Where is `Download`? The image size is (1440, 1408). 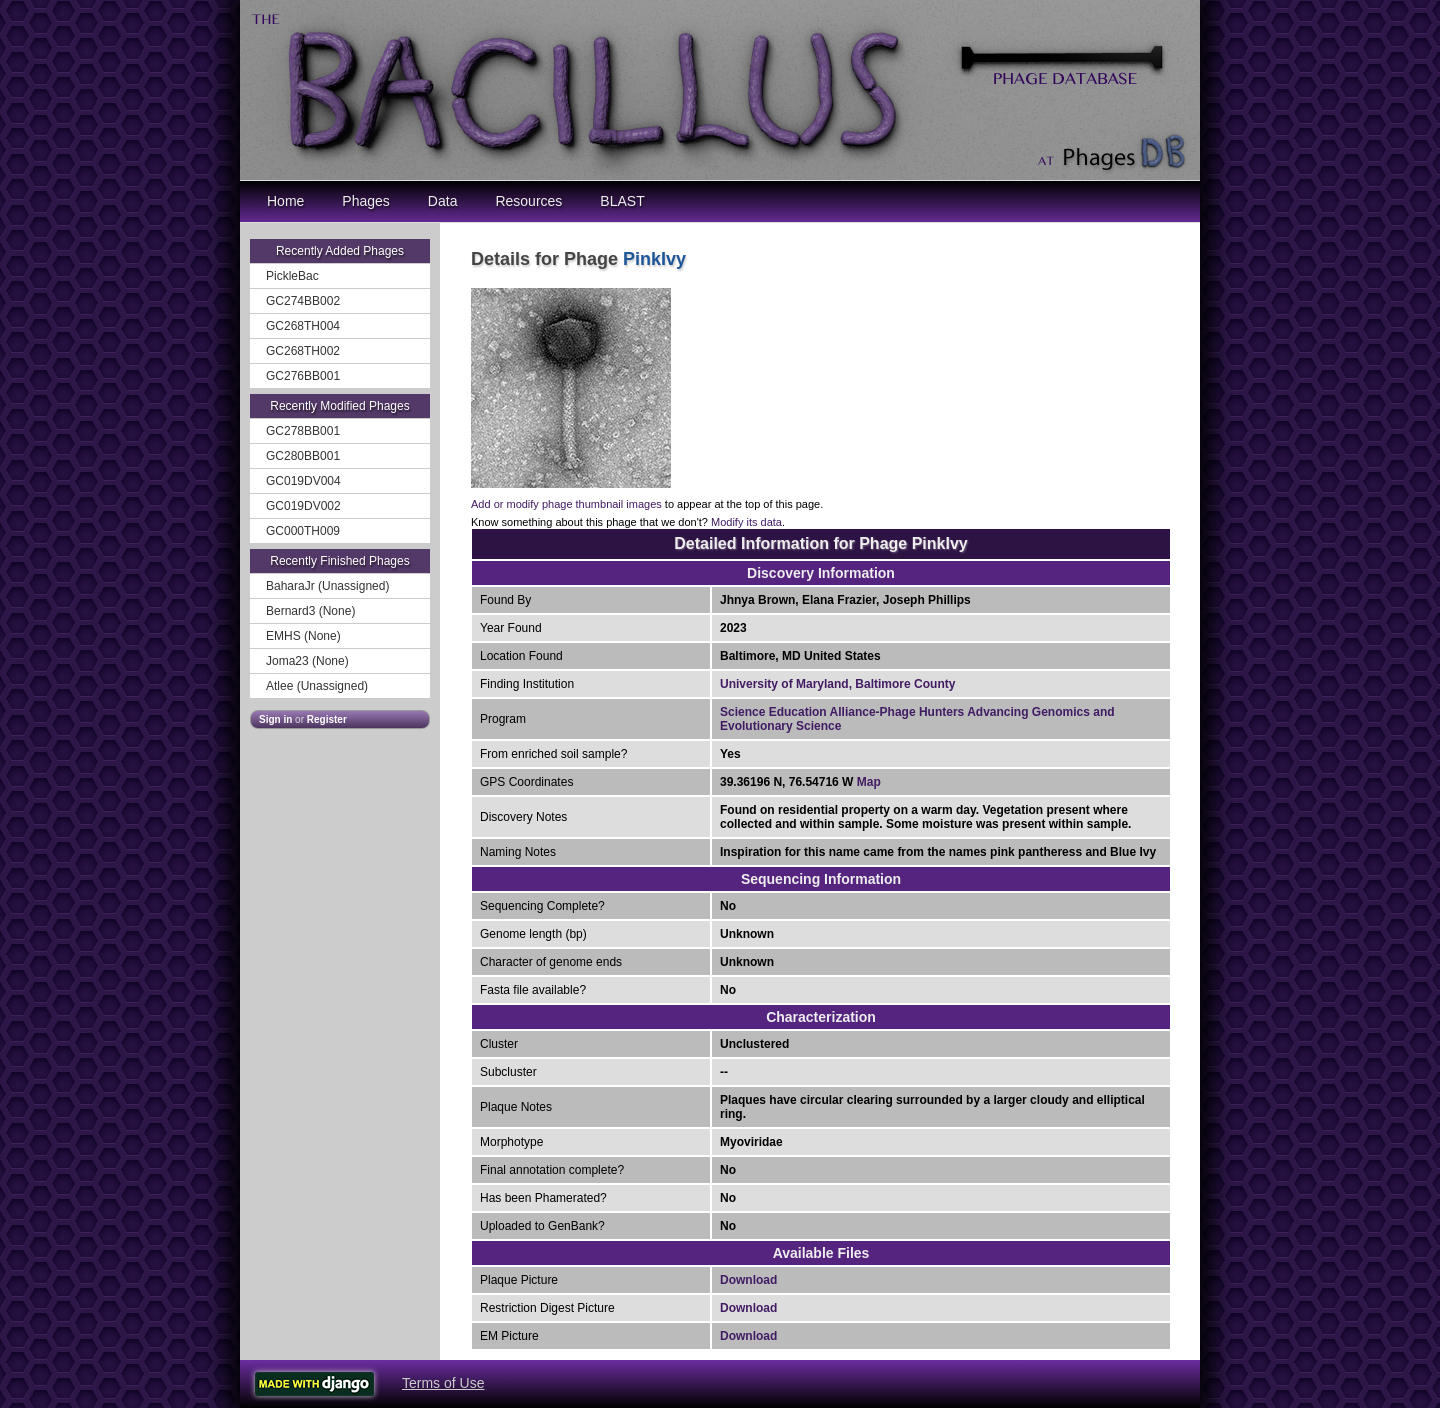 Download is located at coordinates (748, 1280).